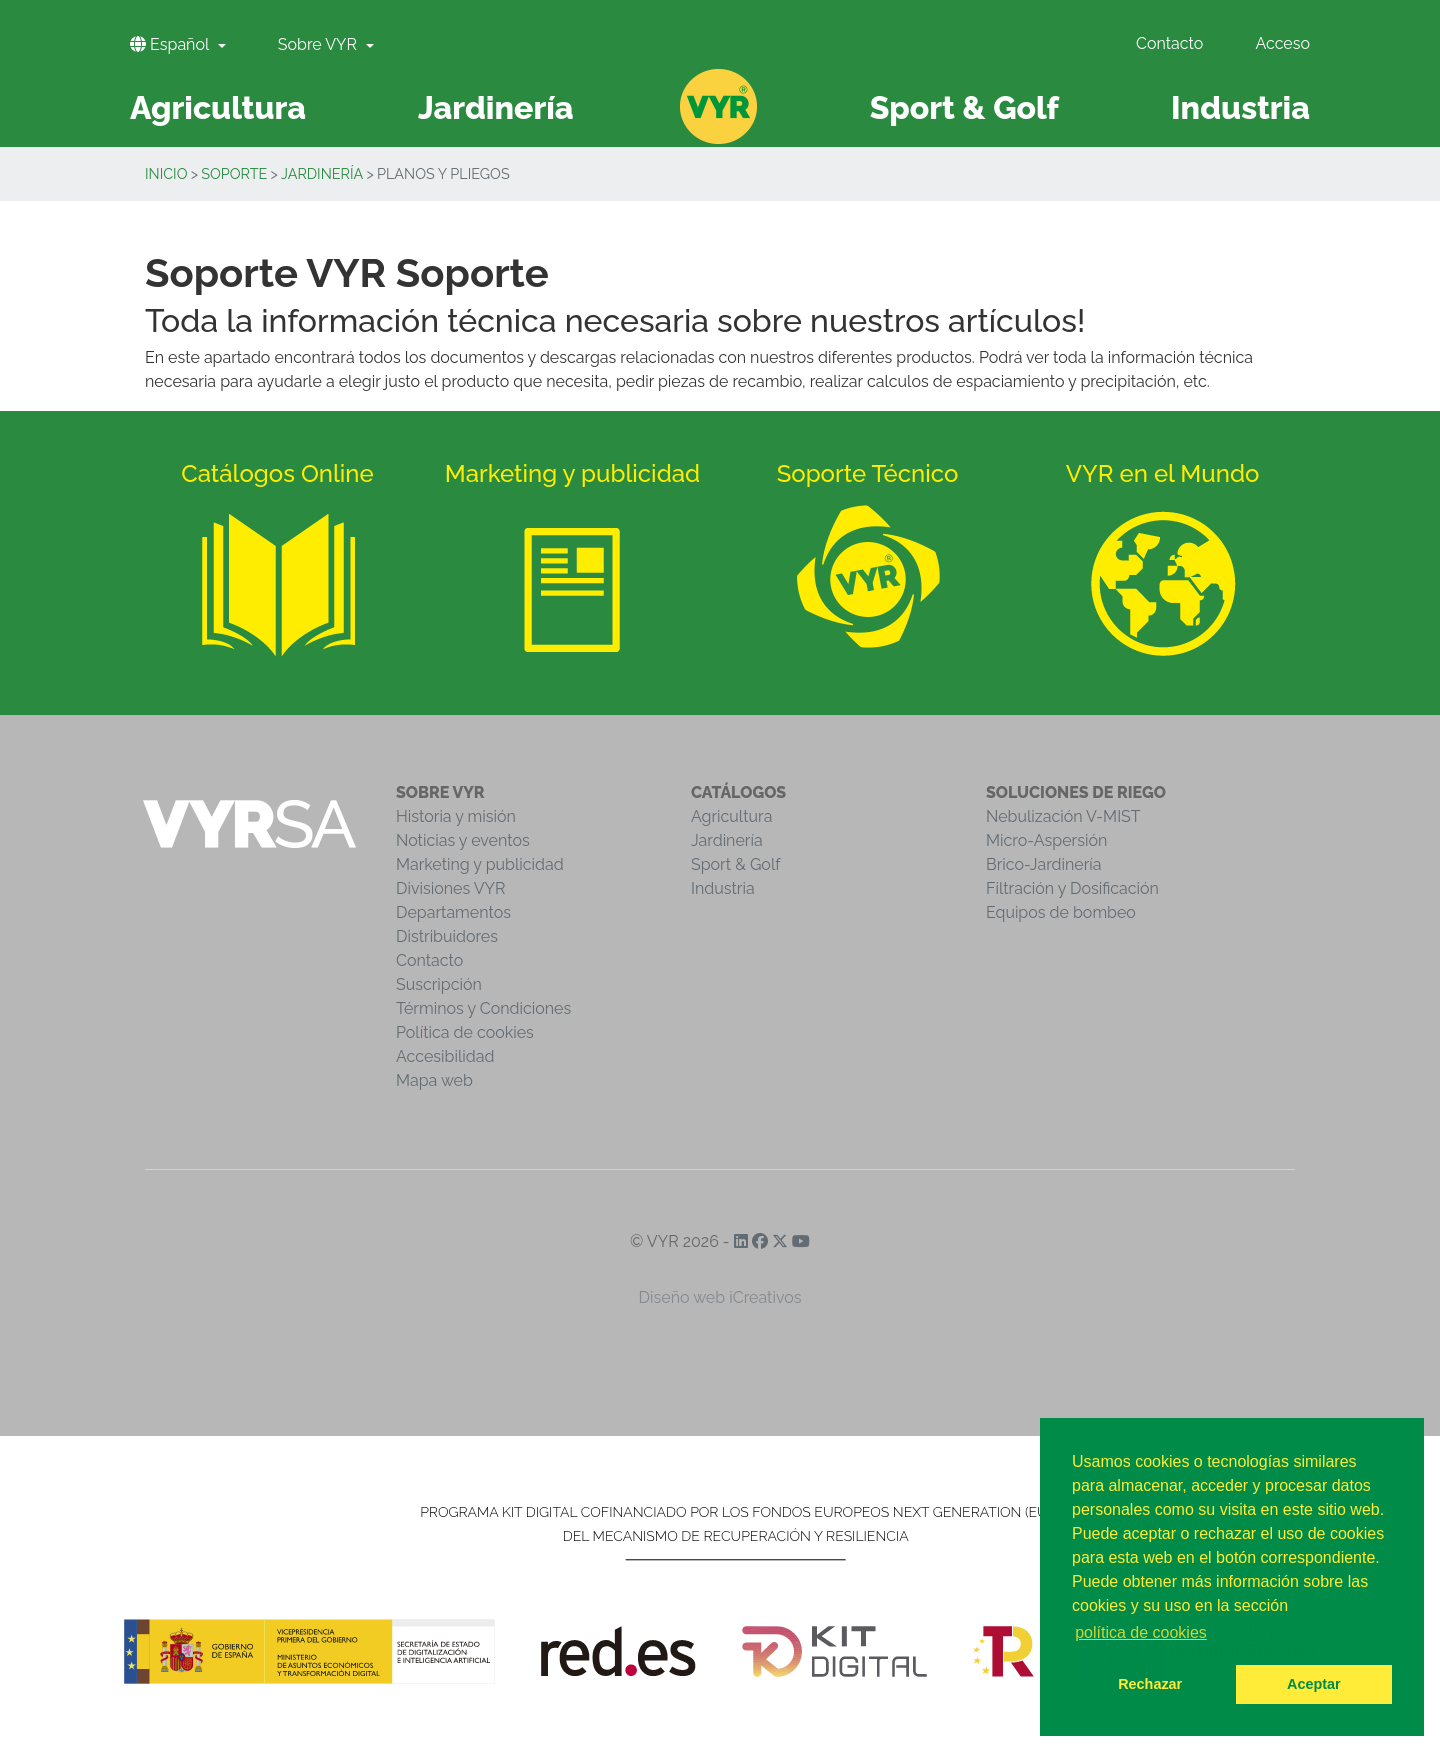 The image size is (1440, 1752). I want to click on Distribuidores, so click(447, 936).